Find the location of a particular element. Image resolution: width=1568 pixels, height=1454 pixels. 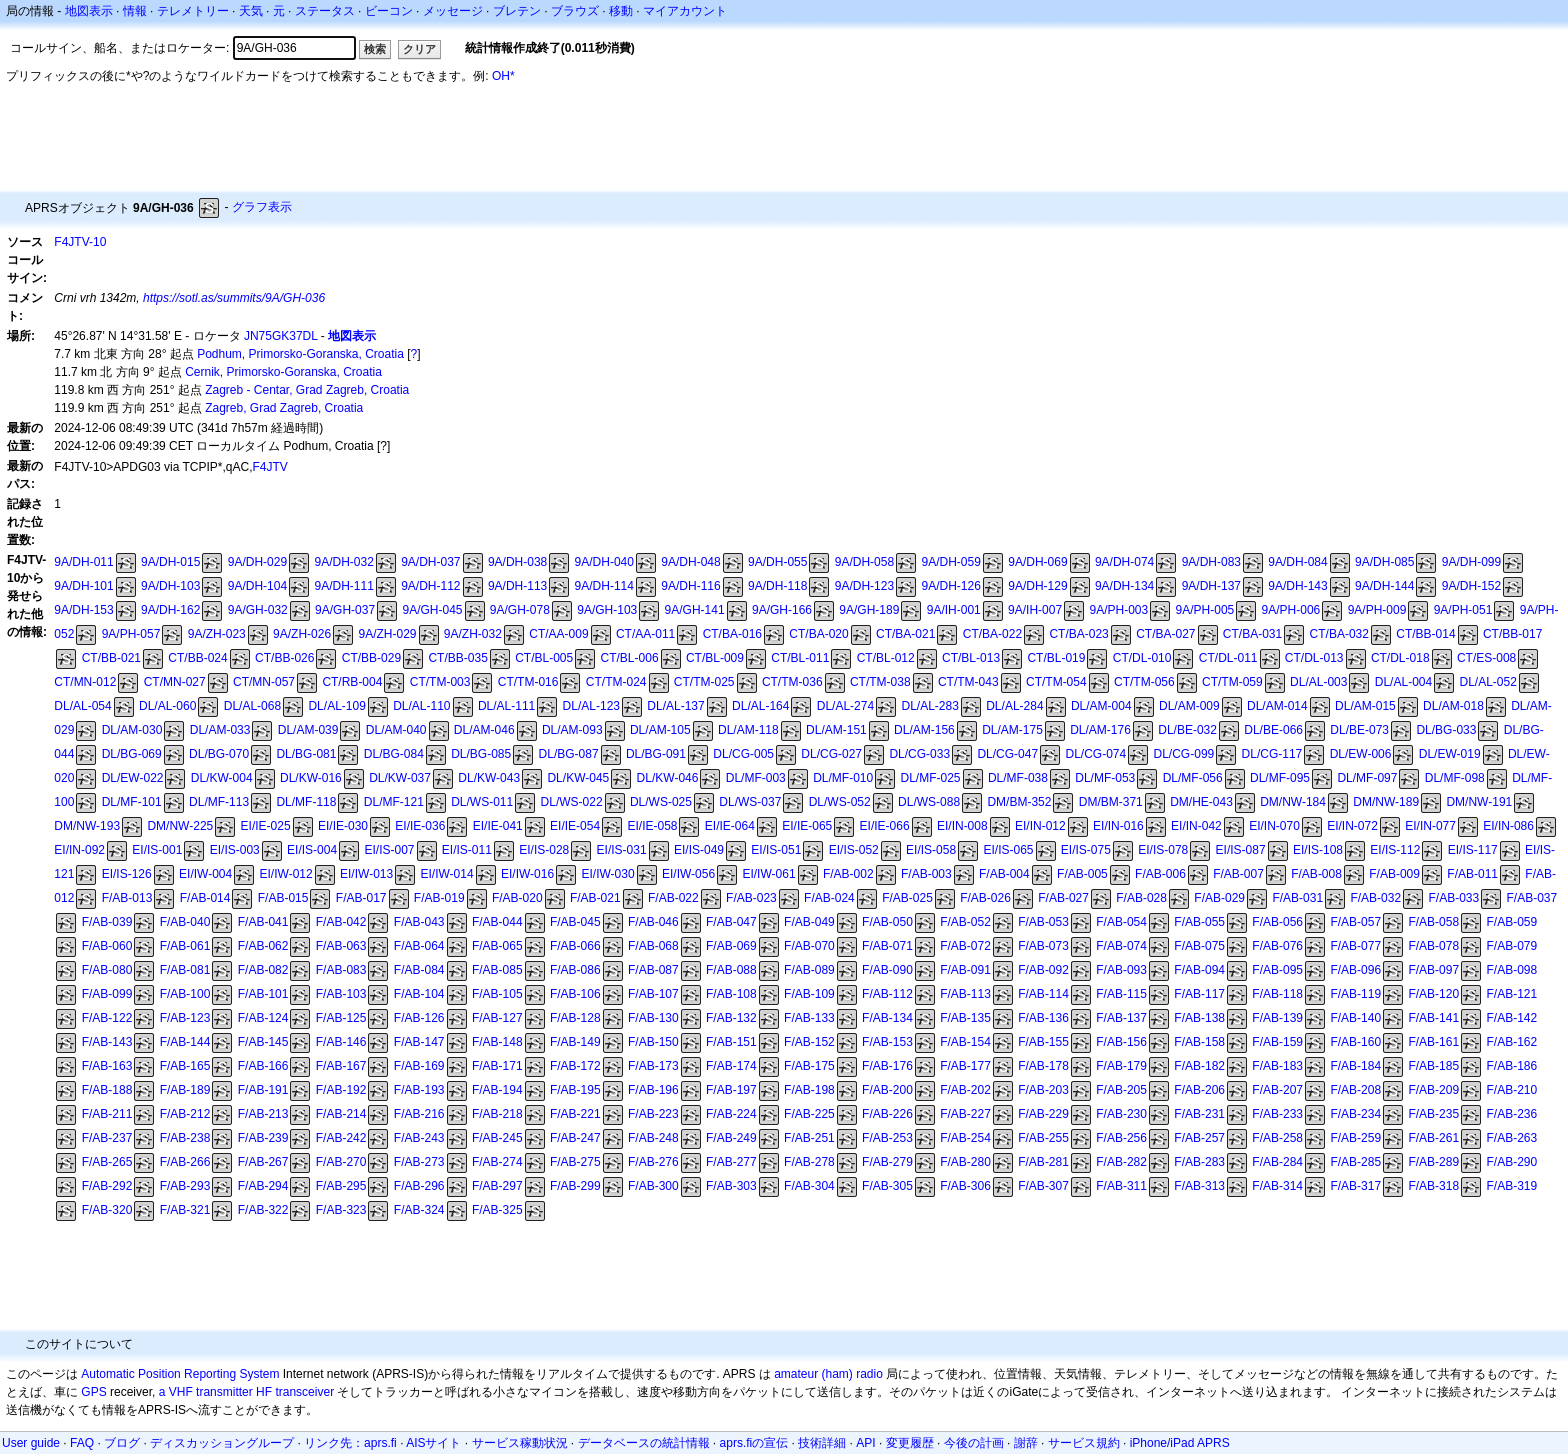

F/AB-074 is located at coordinates (1121, 946).